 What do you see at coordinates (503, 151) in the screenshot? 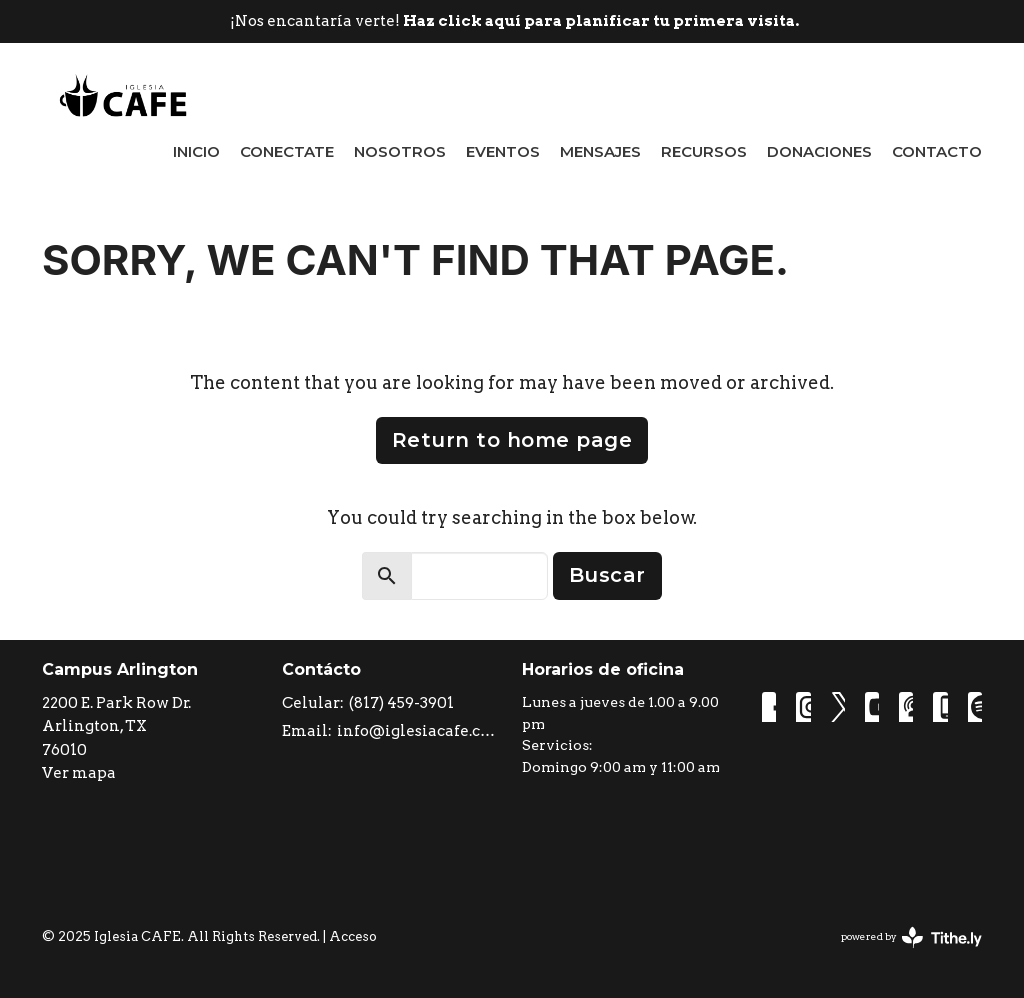
I see `Eventos` at bounding box center [503, 151].